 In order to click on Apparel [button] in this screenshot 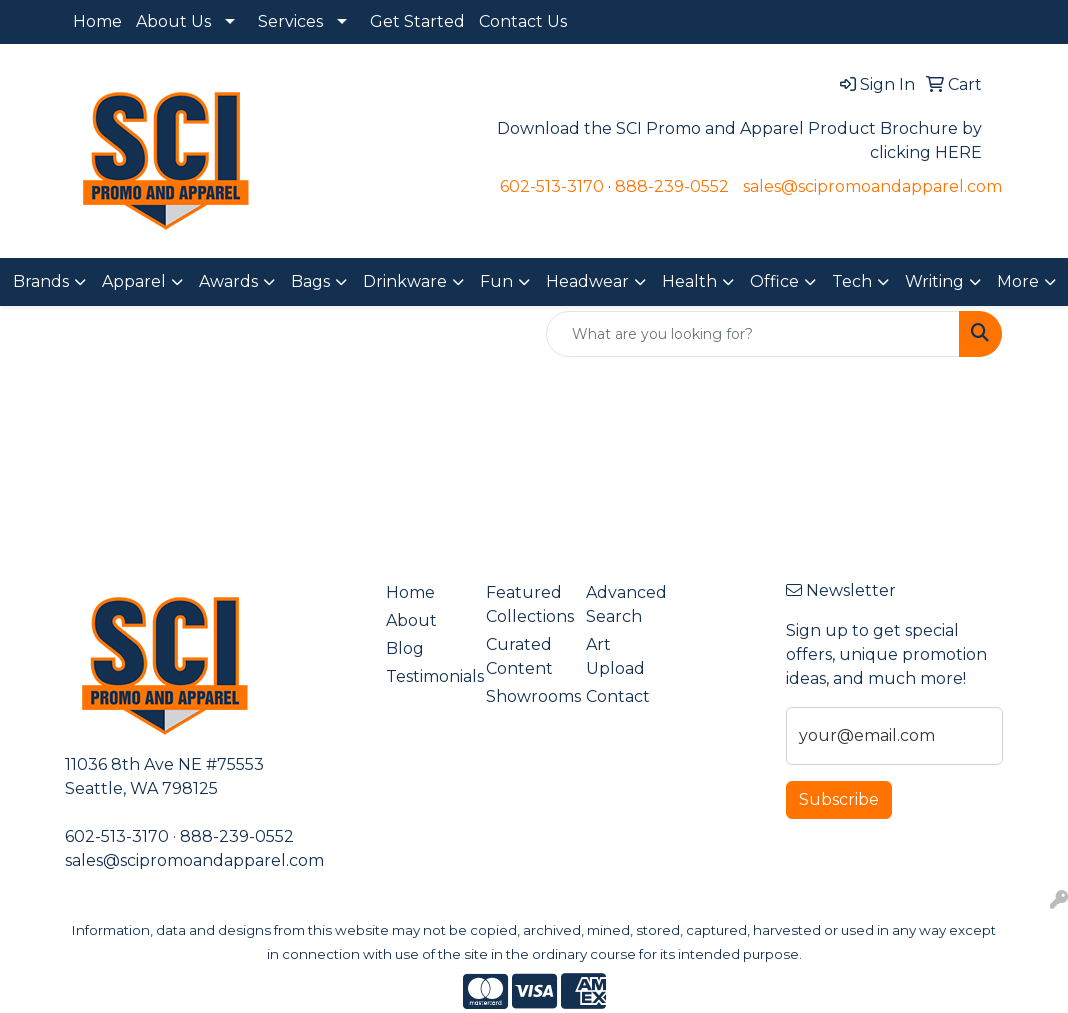, I will do `click(134, 281)`.